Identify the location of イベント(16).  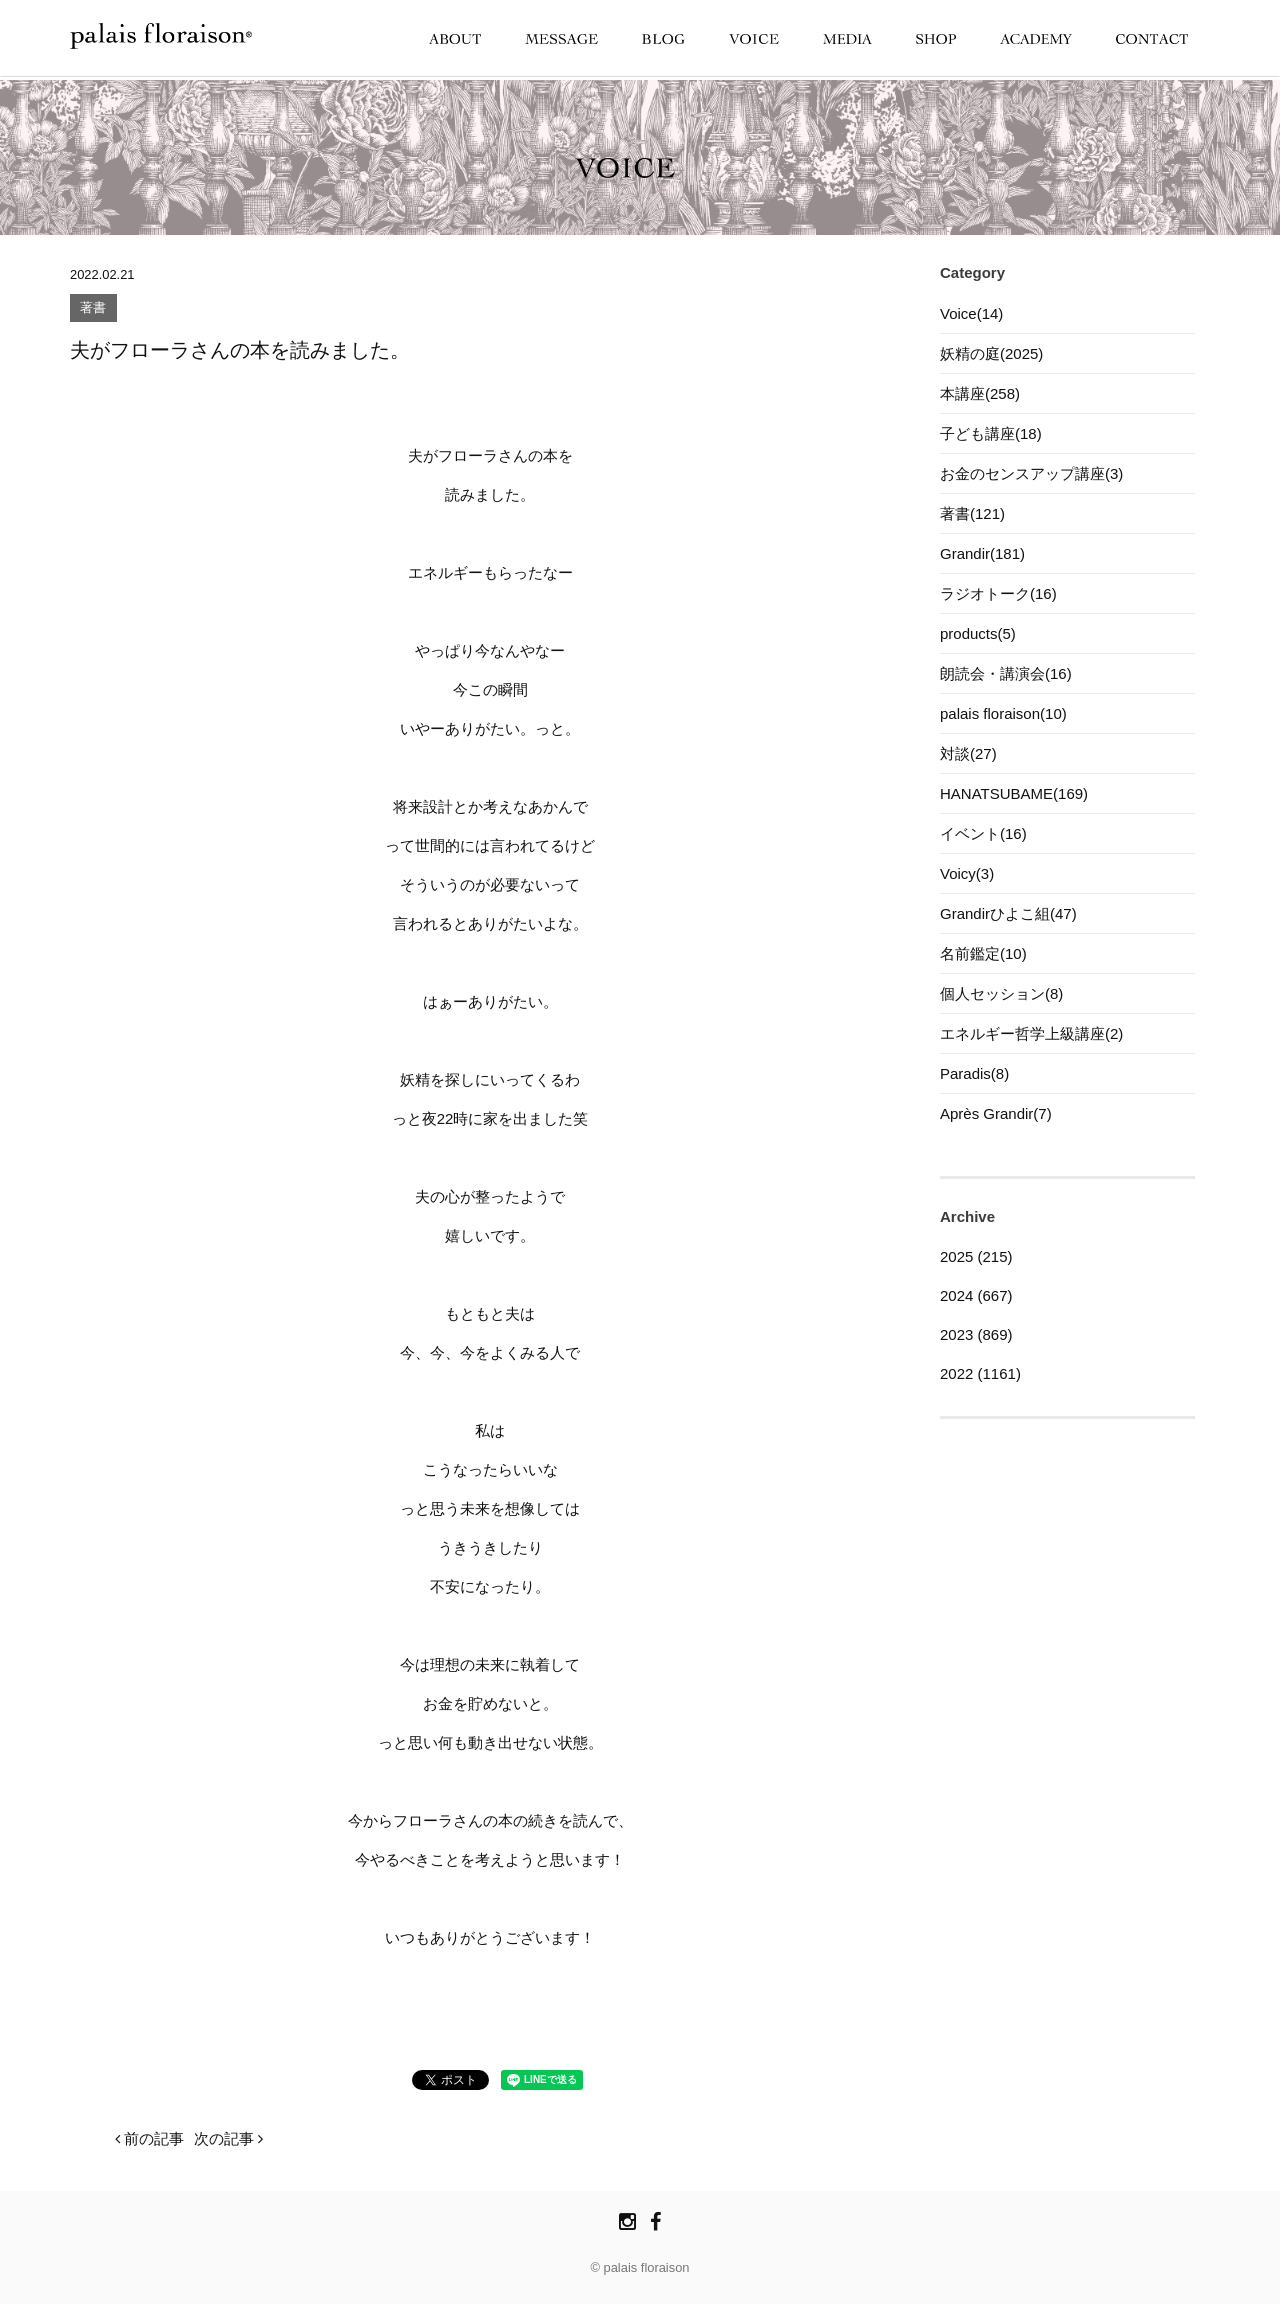
(983, 833).